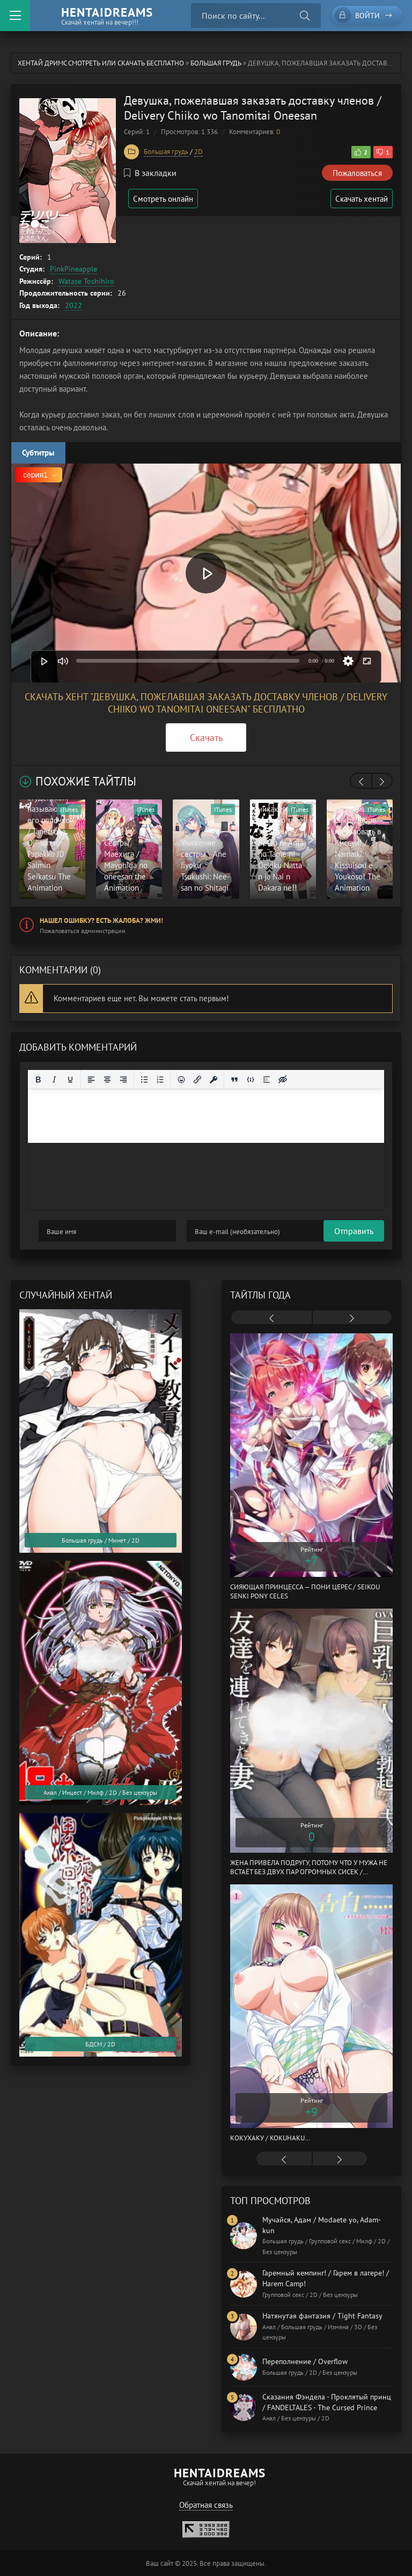 The image size is (412, 2576). I want to click on [Маркированный список], so click(144, 1080).